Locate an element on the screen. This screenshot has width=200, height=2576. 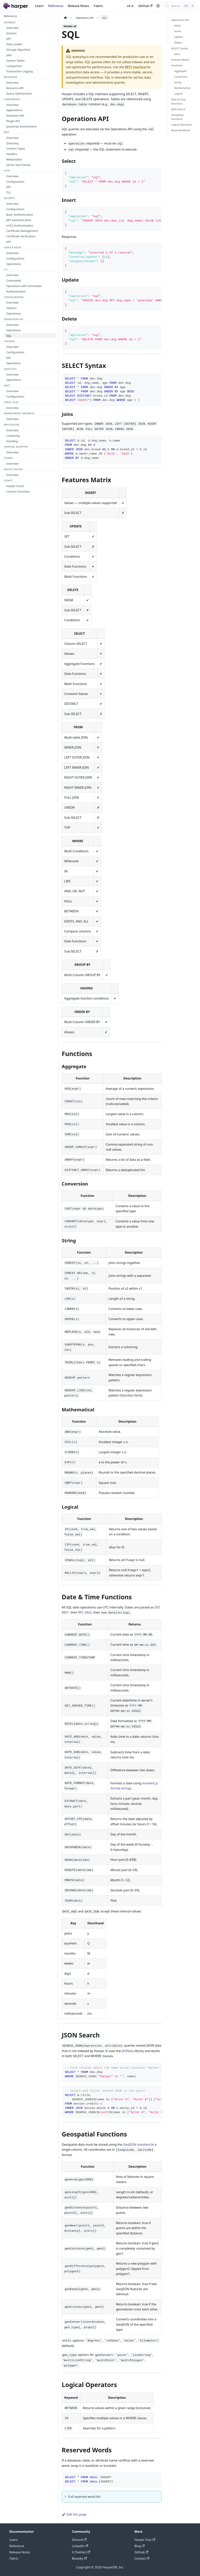
Functions is located at coordinates (176, 65).